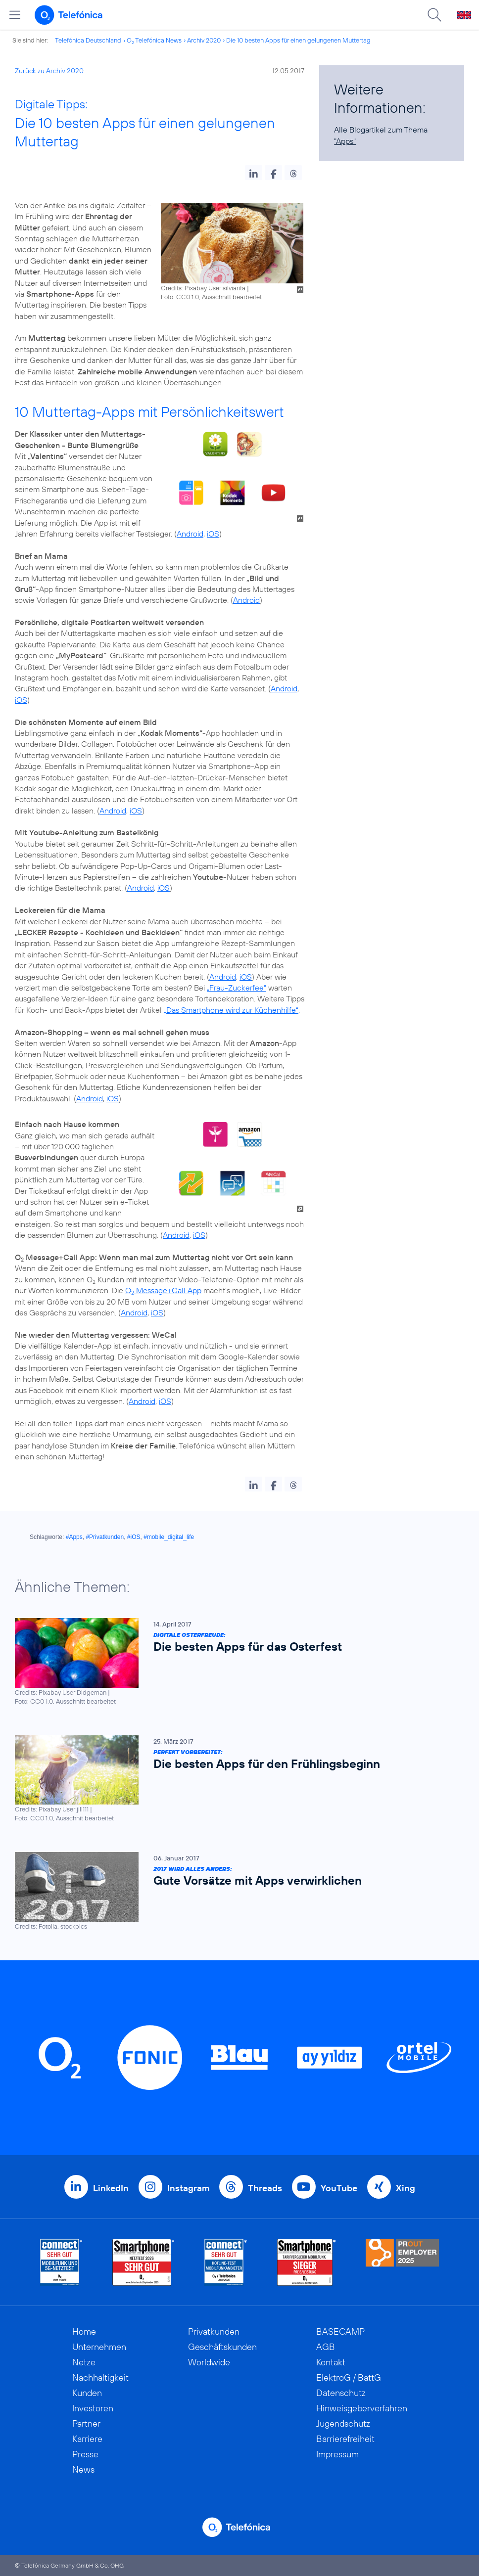  What do you see at coordinates (343, 2423) in the screenshot?
I see `Jugendschutz` at bounding box center [343, 2423].